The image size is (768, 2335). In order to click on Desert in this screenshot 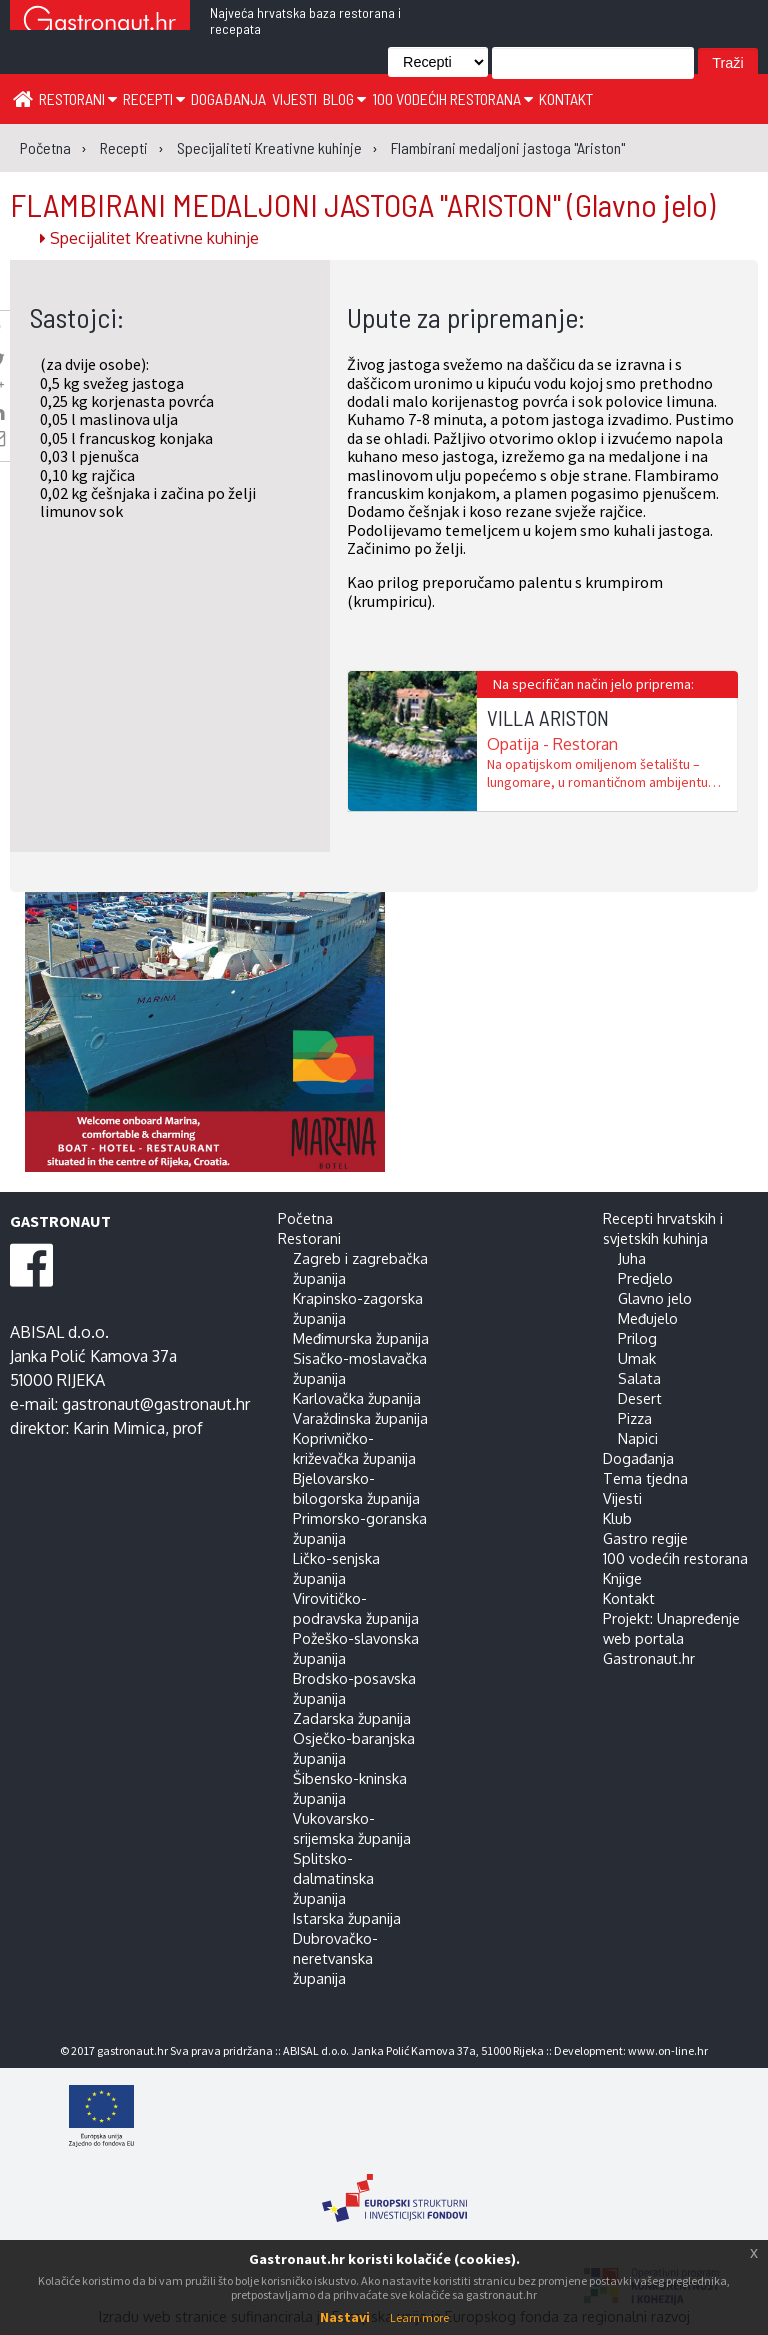, I will do `click(640, 1398)`.